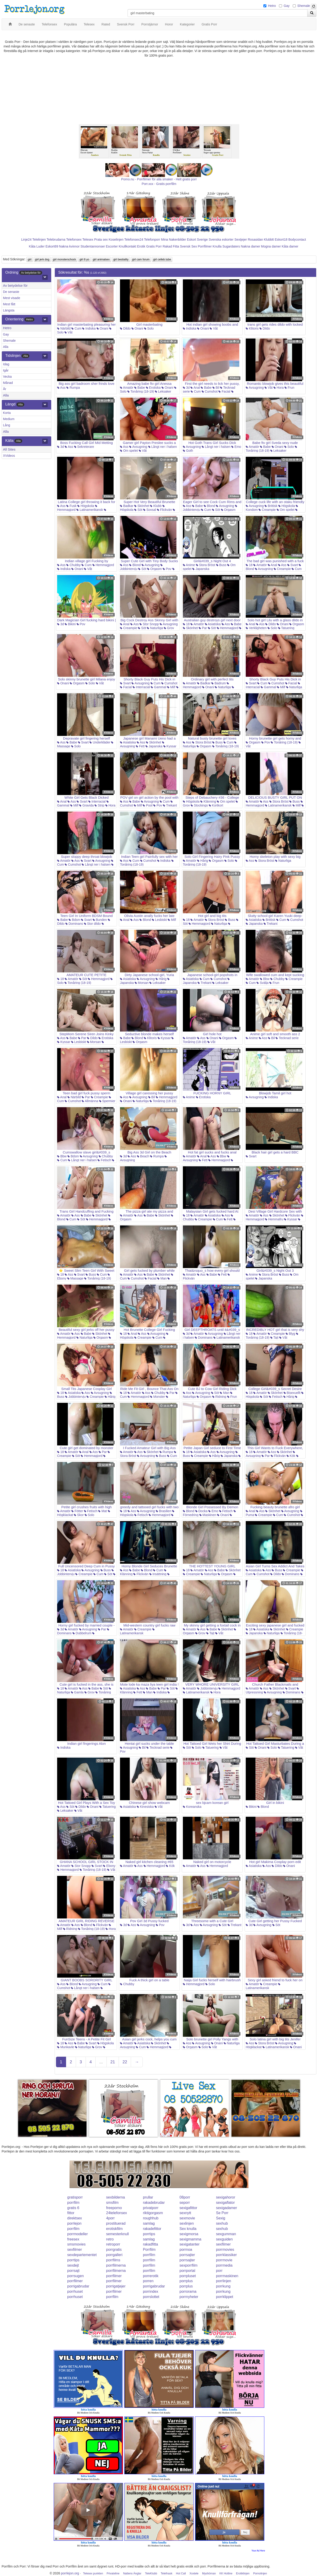 The height and width of the screenshot is (2576, 318). Describe the element at coordinates (186, 2281) in the screenshot. I see `porrplus` at that location.